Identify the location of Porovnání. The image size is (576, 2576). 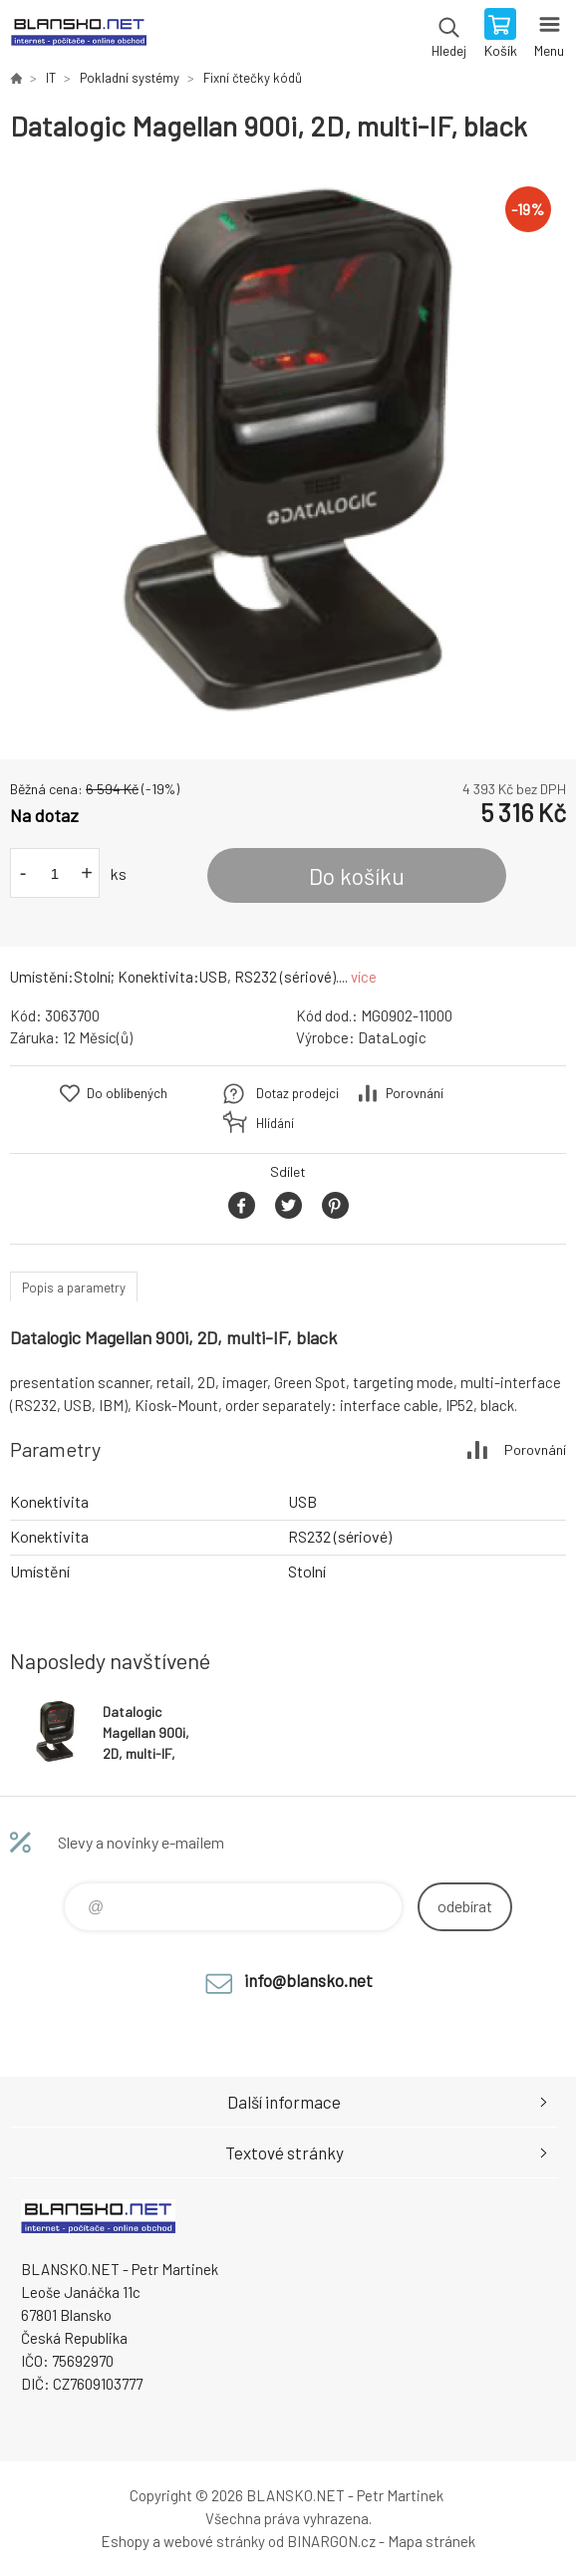
(414, 1093).